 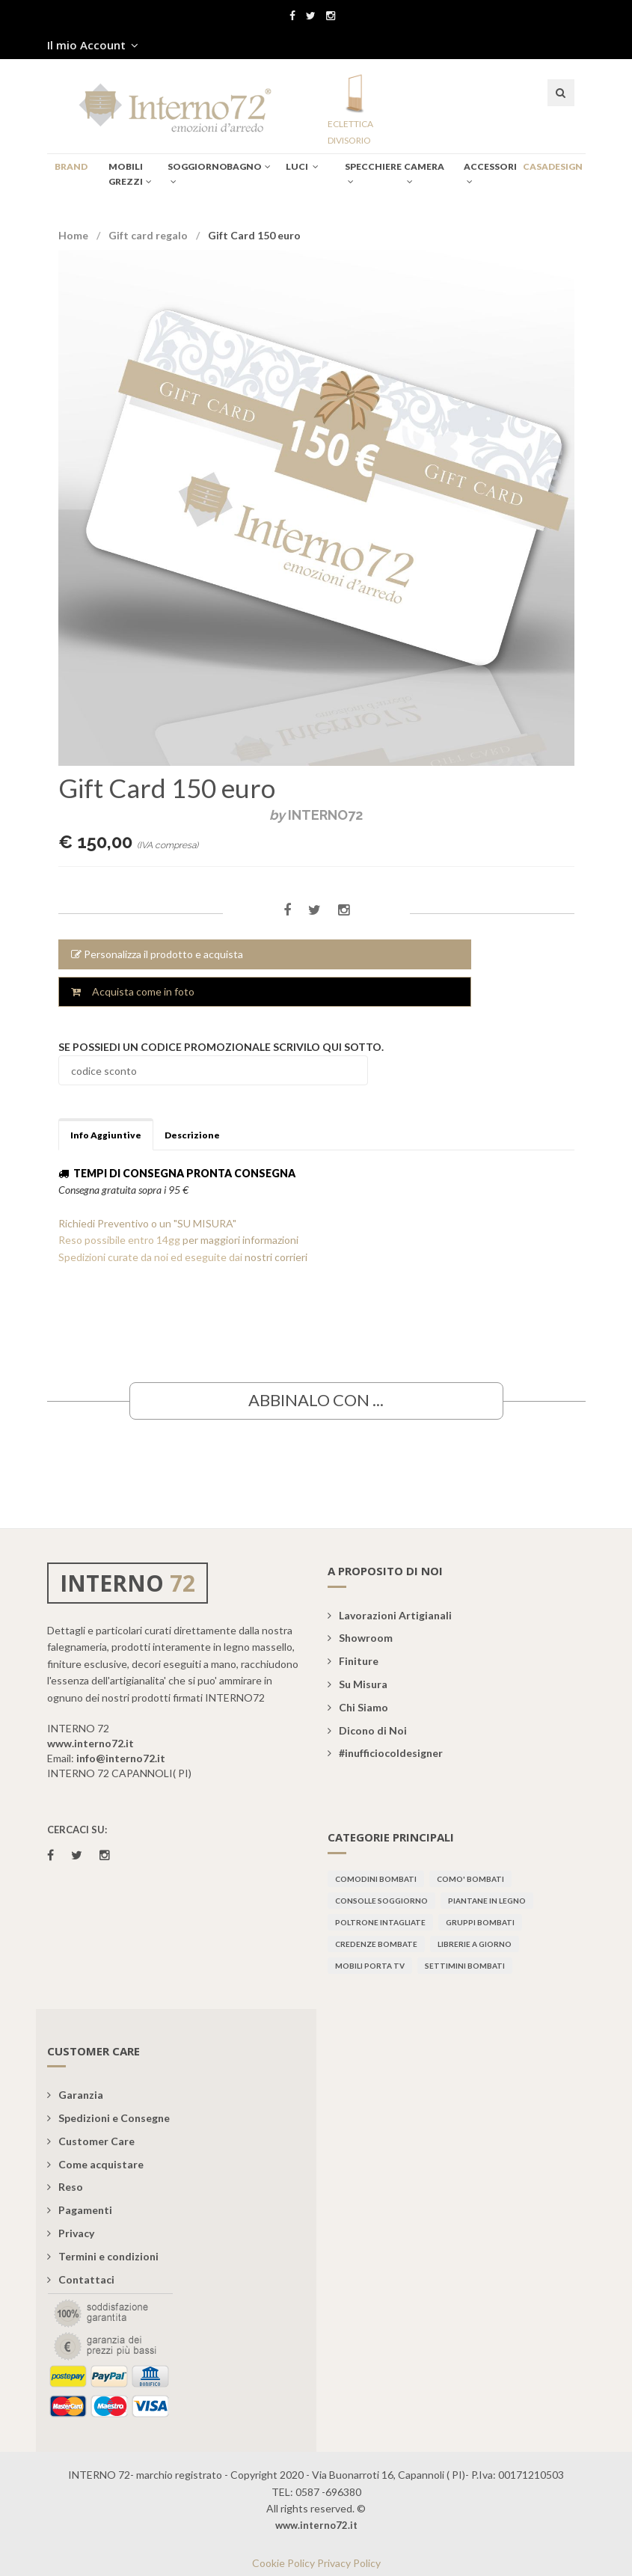 I want to click on Lavorazioni Artigianali, so click(x=390, y=1615).